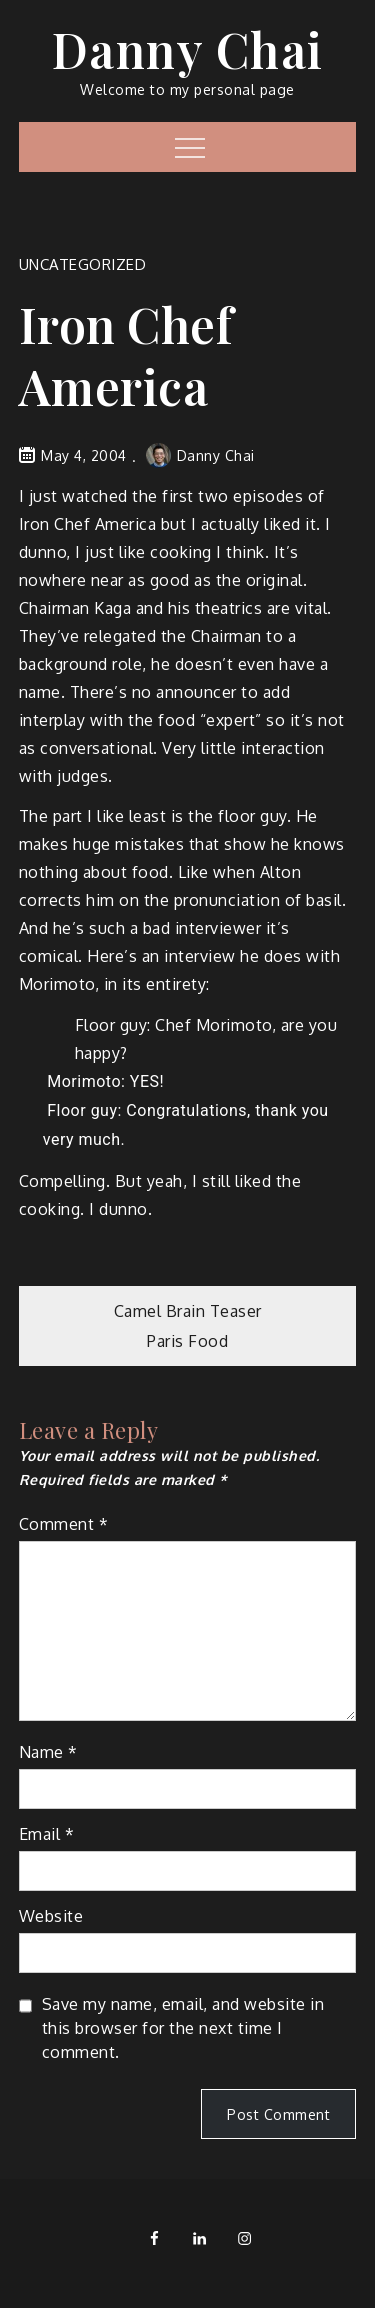  I want to click on Comment, so click(64, 1524).